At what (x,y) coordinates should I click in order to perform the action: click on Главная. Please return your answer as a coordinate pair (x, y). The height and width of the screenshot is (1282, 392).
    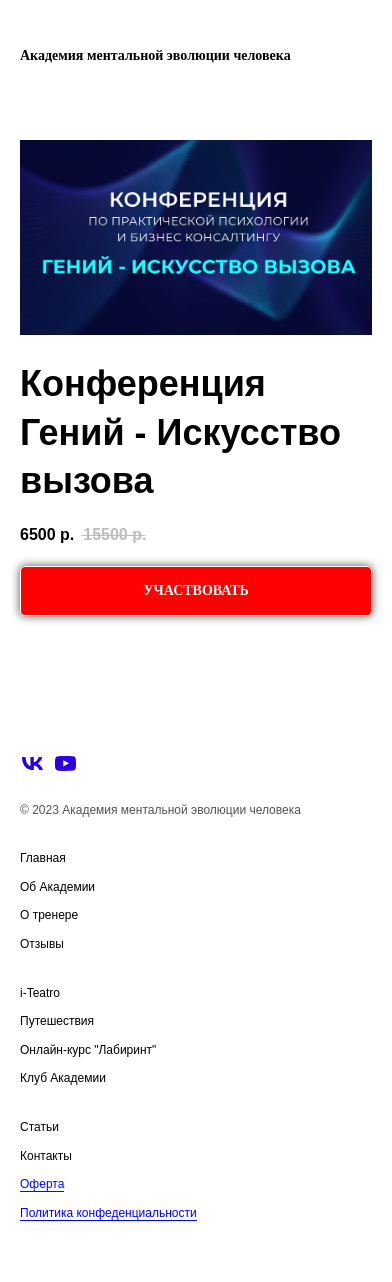
    Looking at the image, I should click on (43, 858).